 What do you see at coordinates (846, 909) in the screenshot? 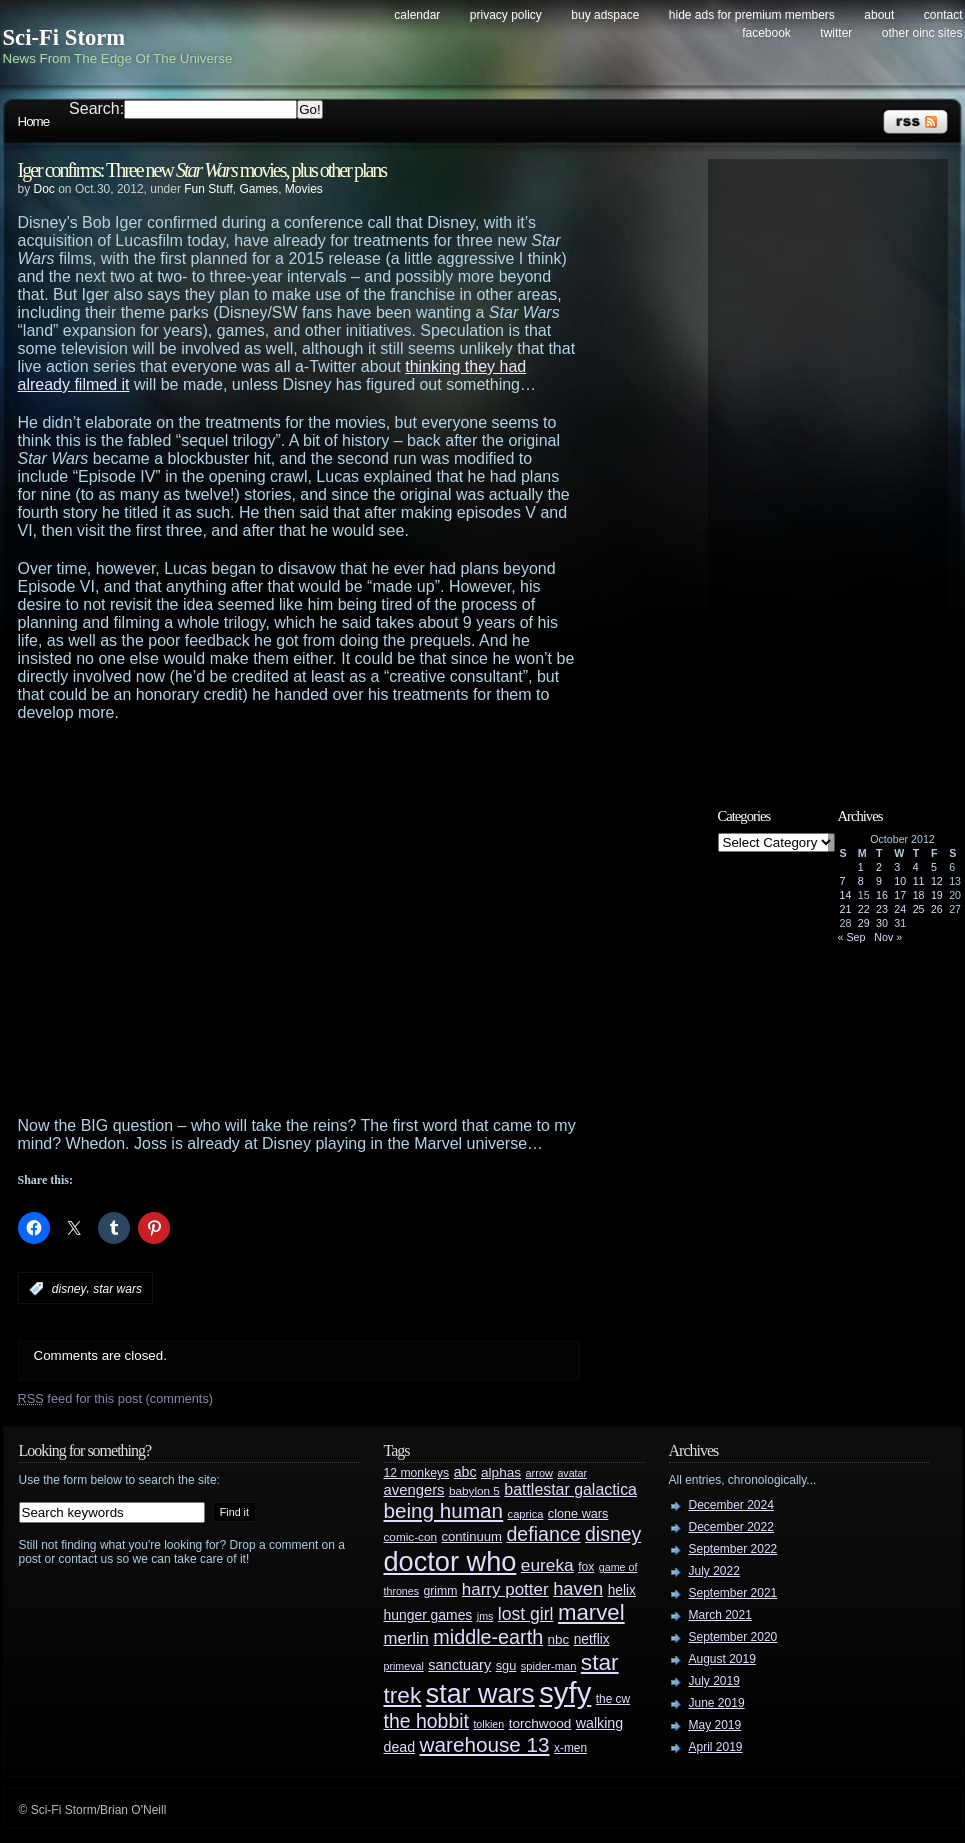
I see `21 [Posts published on October 21, 2012]` at bounding box center [846, 909].